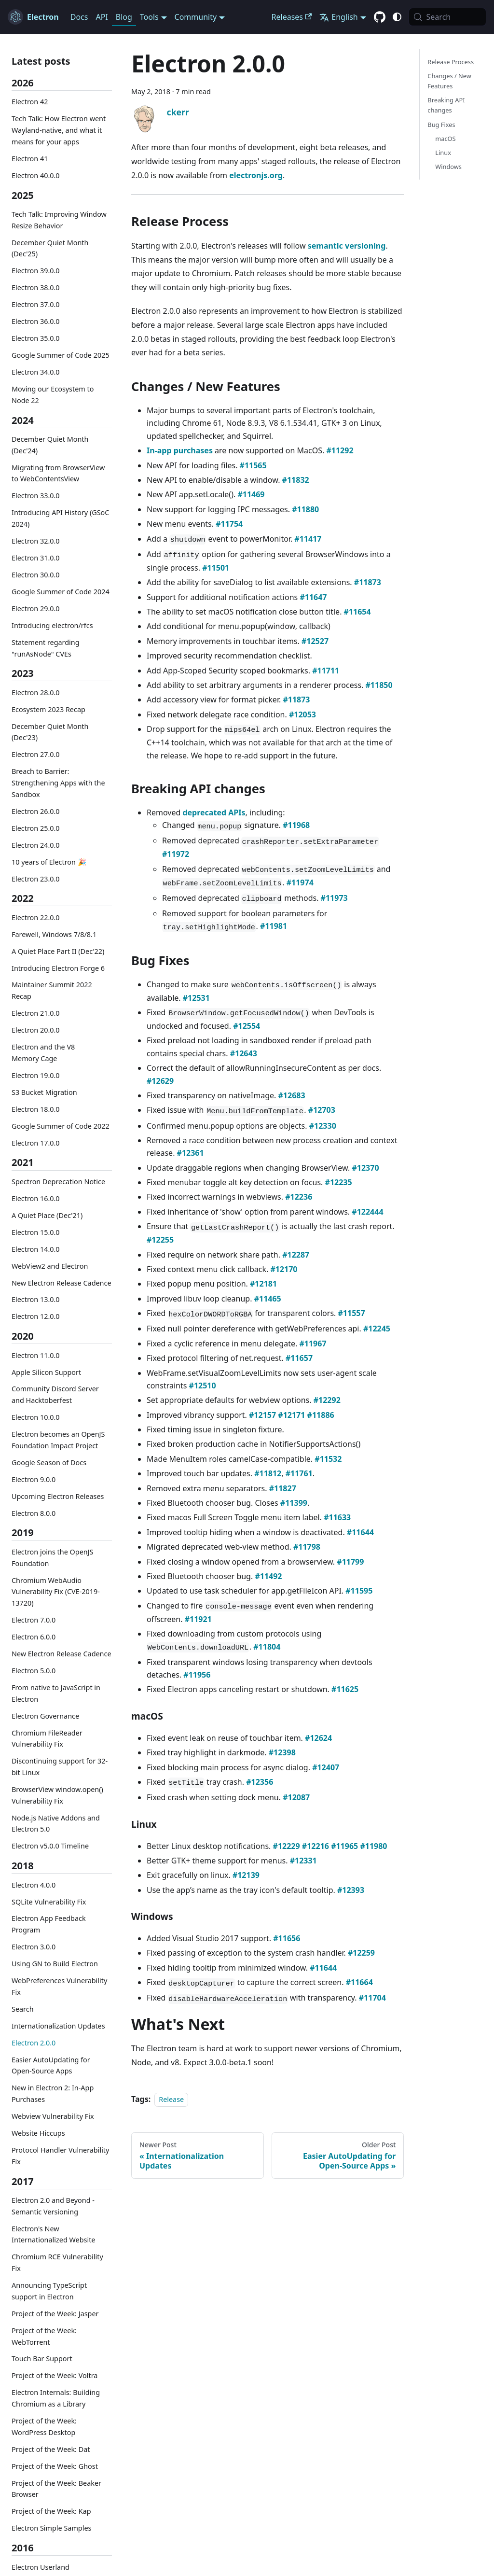 The image size is (494, 2576). Describe the element at coordinates (36, 608) in the screenshot. I see `Electron 29.0.0` at that location.